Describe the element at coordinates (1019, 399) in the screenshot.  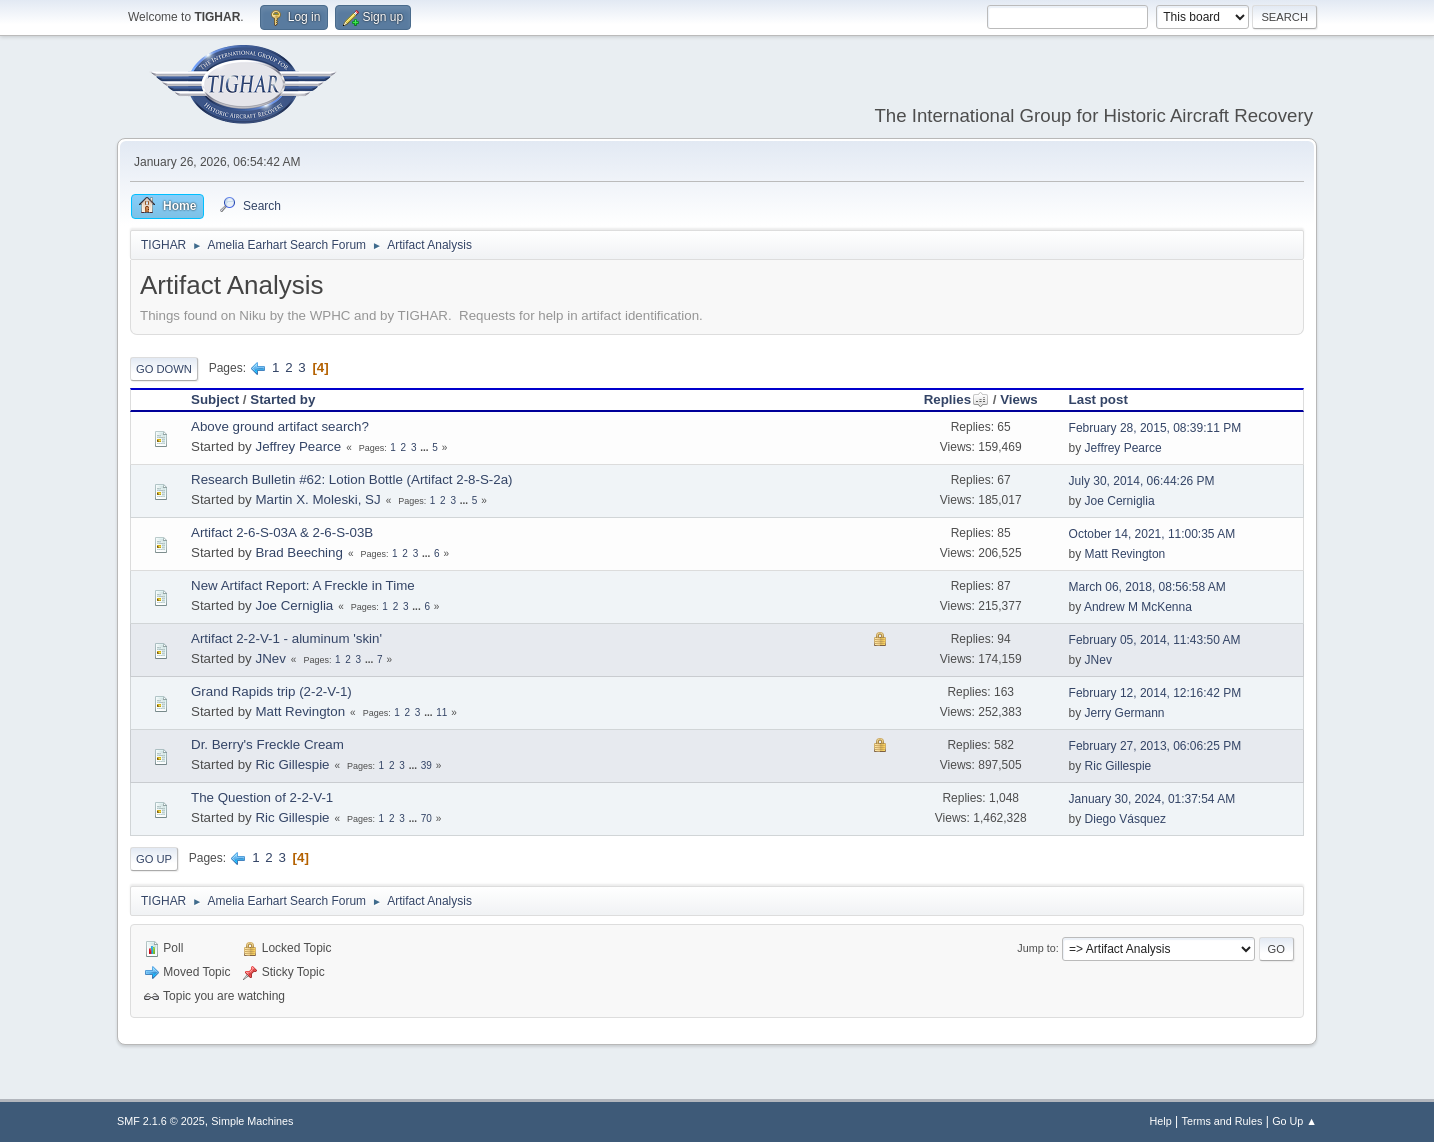
I see `Views` at that location.